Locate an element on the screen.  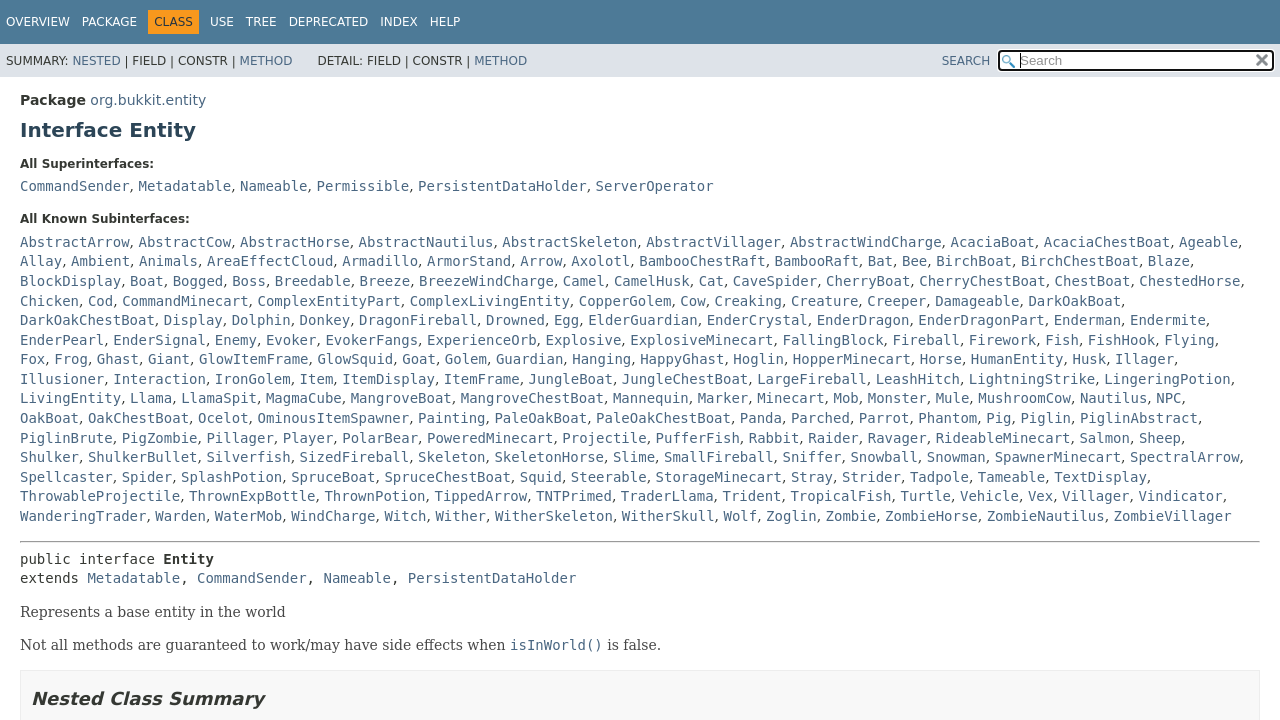
JungleBoat is located at coordinates (571, 379).